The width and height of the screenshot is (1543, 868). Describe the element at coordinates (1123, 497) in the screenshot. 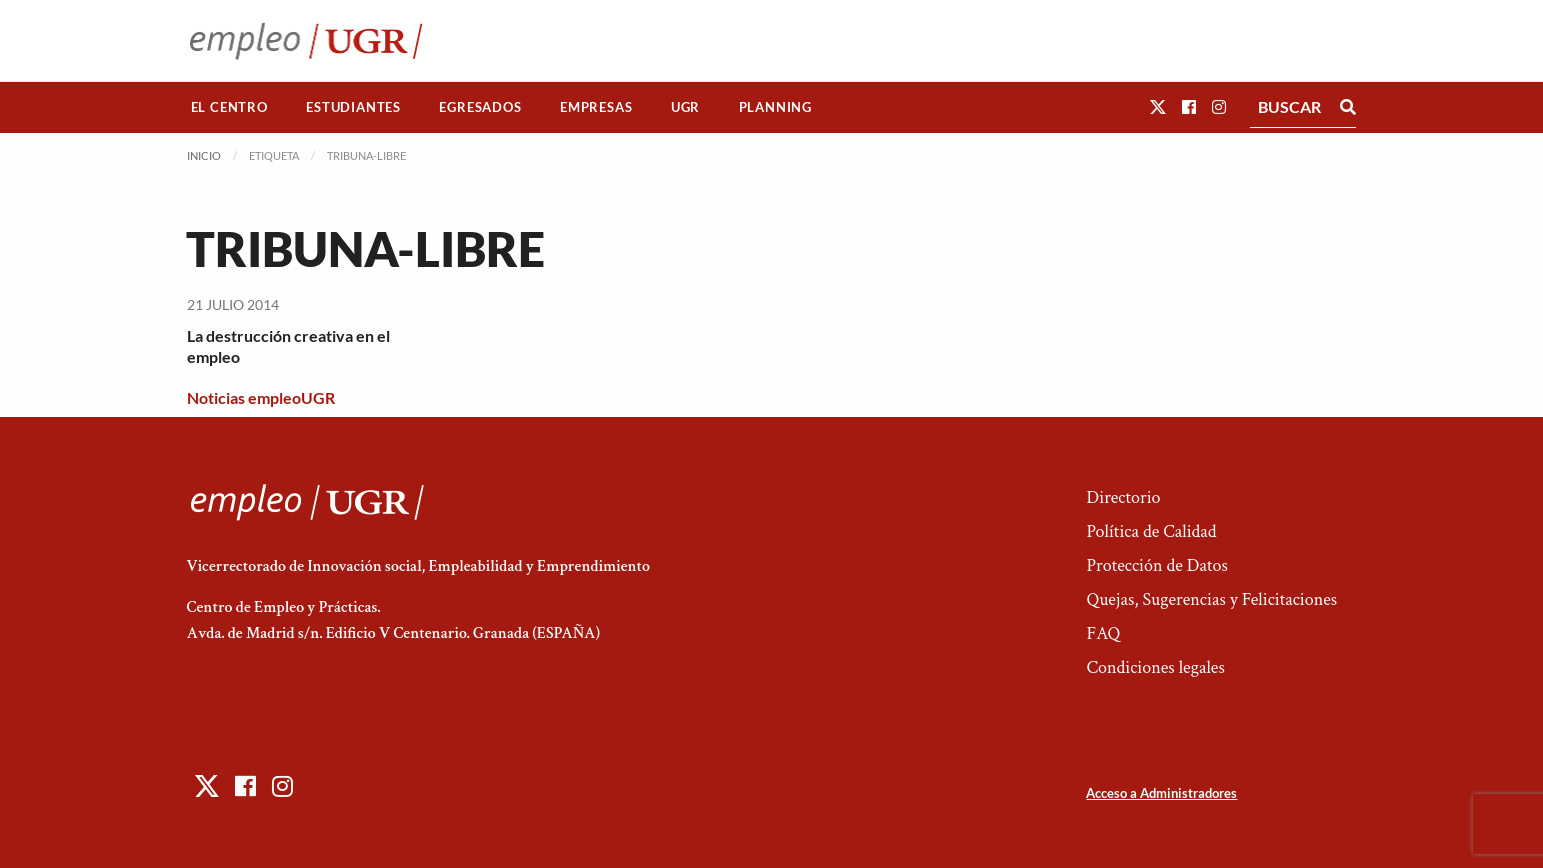

I see `Directorio` at that location.